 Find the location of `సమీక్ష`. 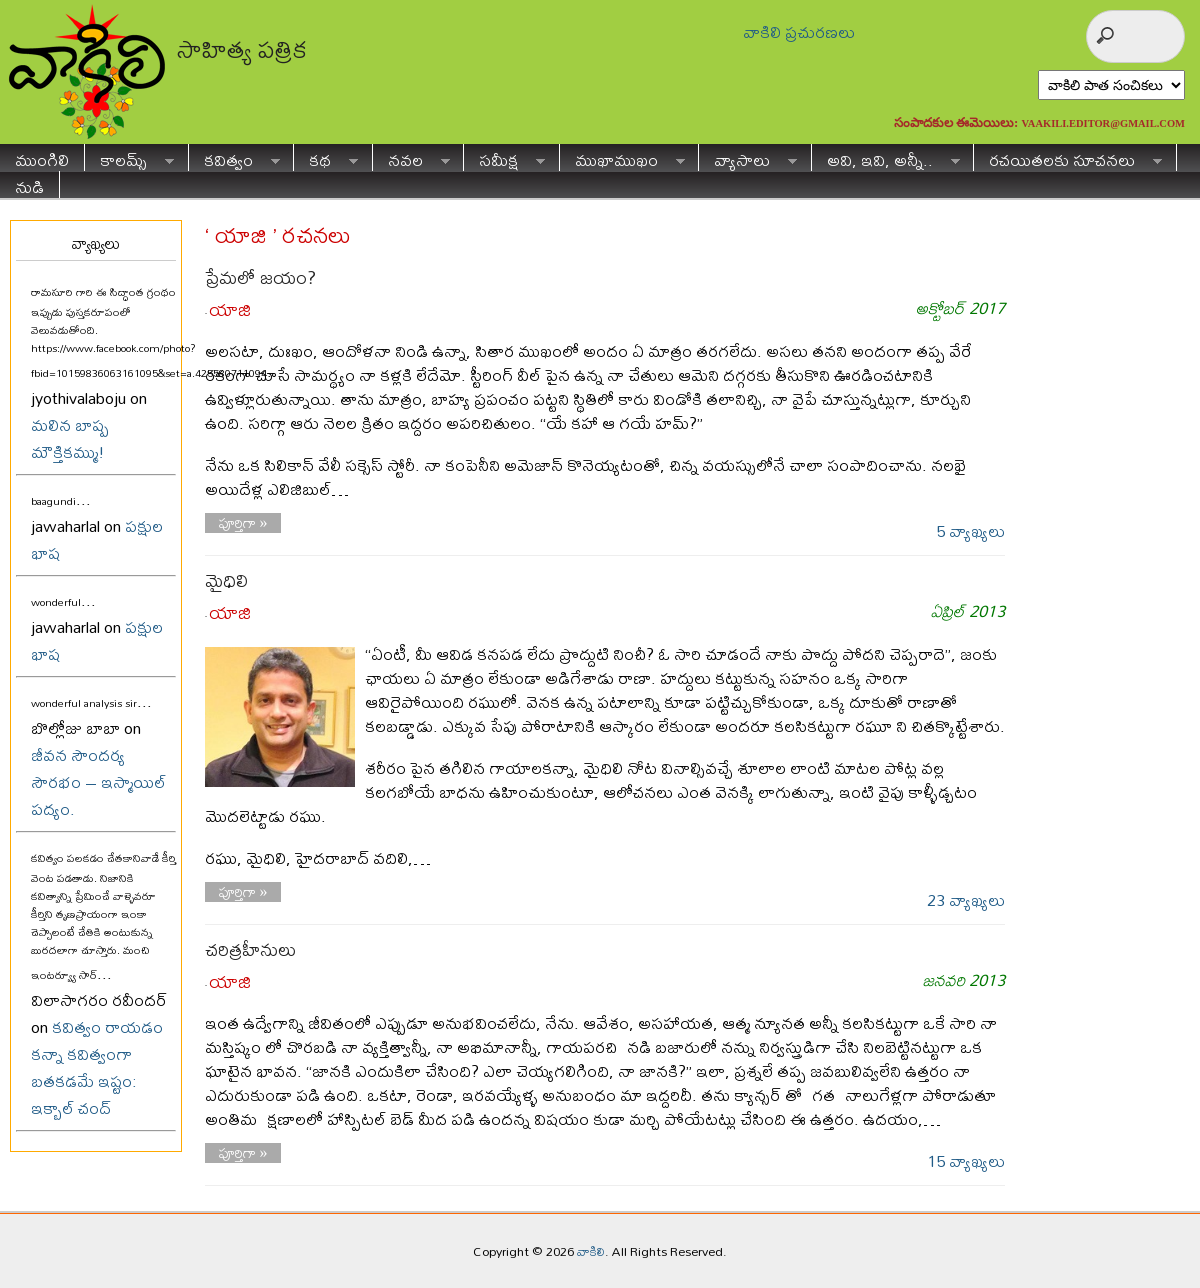

సమీక్ష is located at coordinates (504, 157).